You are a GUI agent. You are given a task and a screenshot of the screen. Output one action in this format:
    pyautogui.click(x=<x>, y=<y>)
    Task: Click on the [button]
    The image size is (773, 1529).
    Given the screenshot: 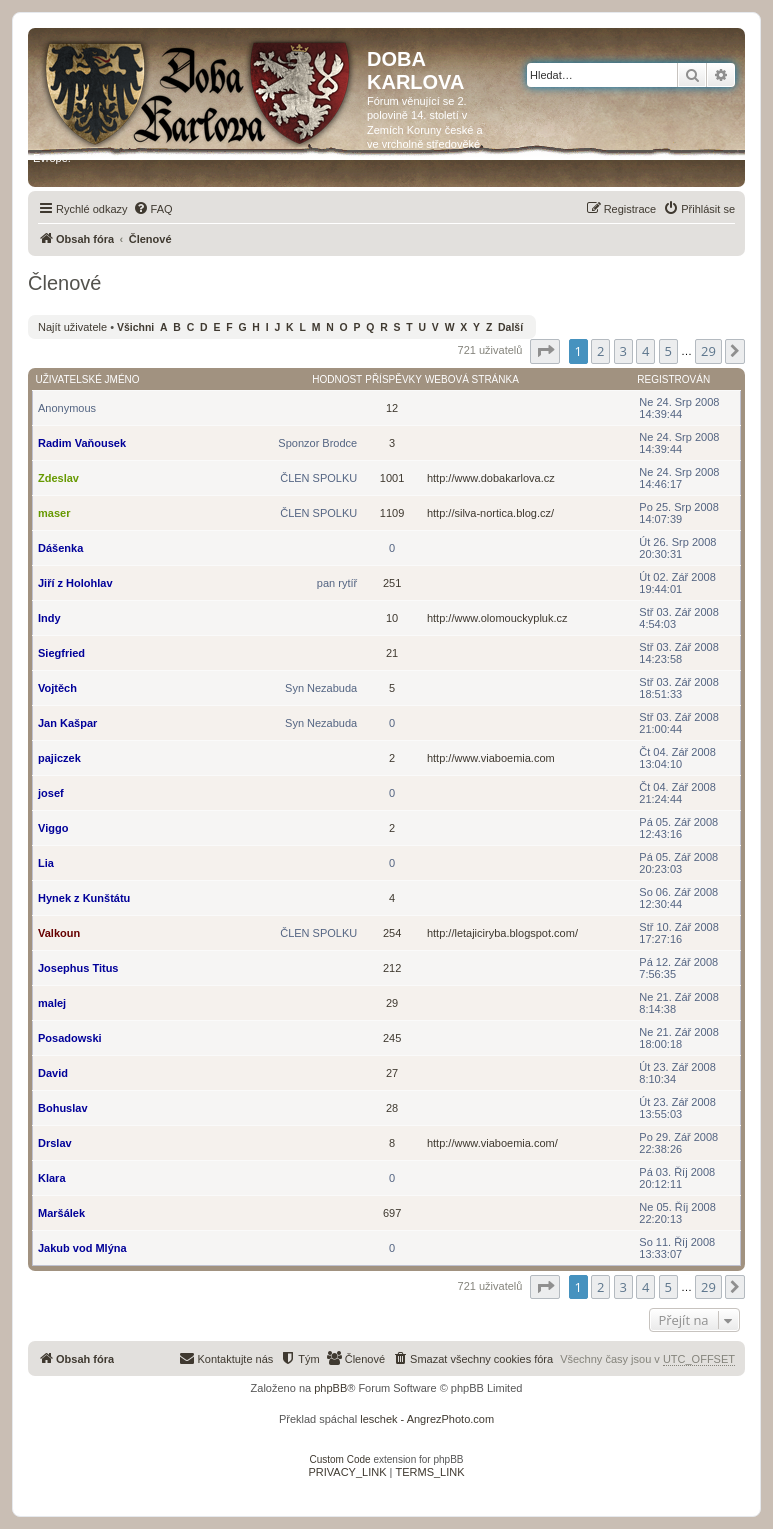 What is the action you would take?
    pyautogui.click(x=545, y=351)
    